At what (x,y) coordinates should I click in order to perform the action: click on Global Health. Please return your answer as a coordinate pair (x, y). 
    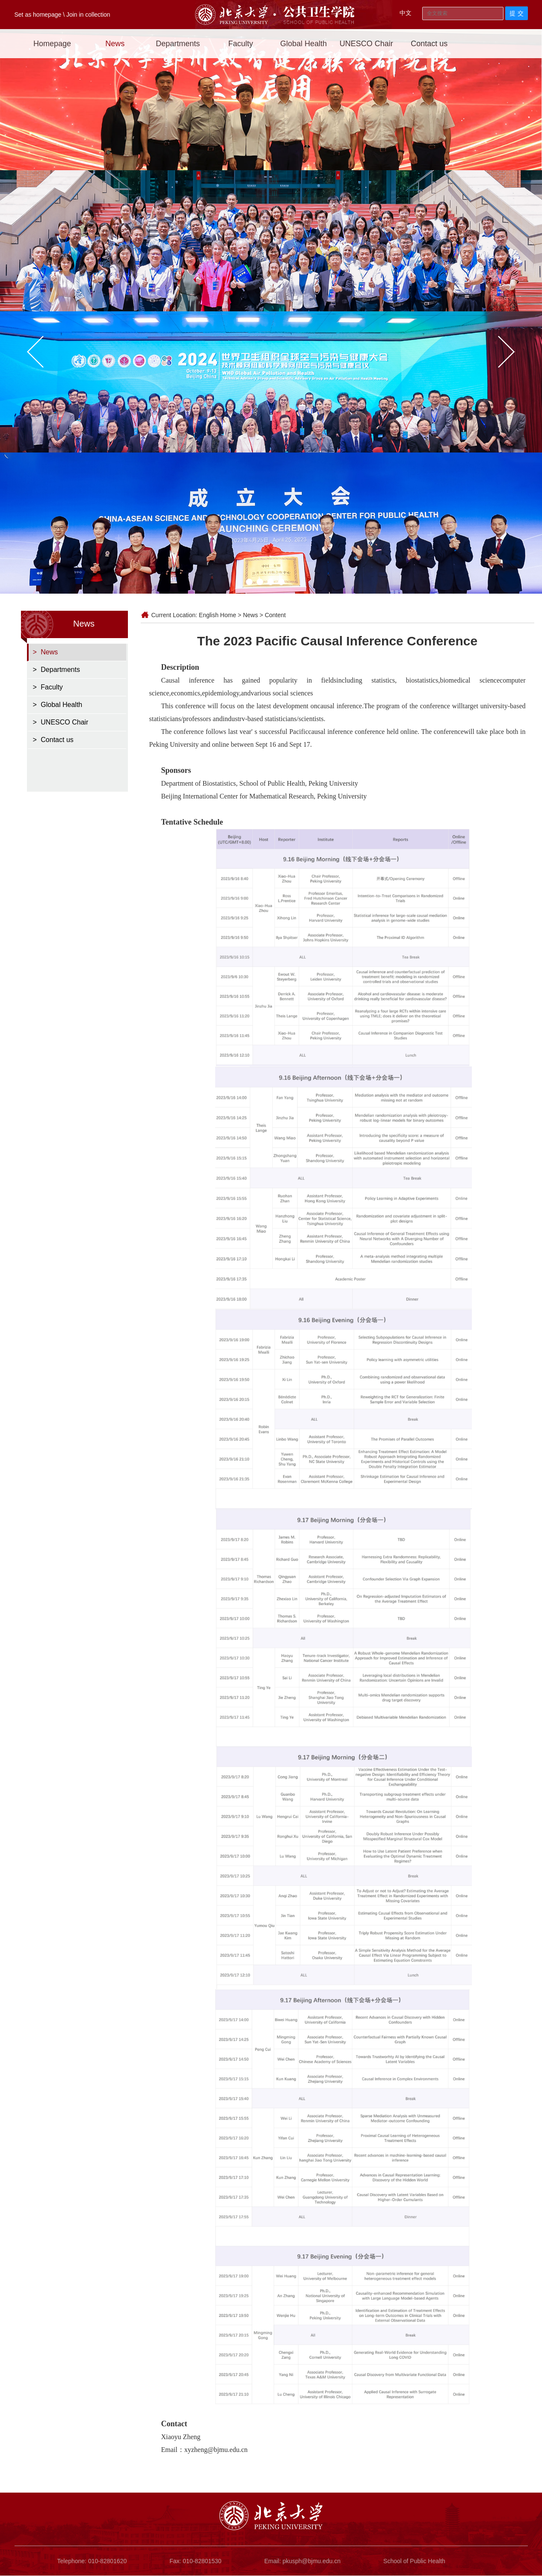
    Looking at the image, I should click on (303, 43).